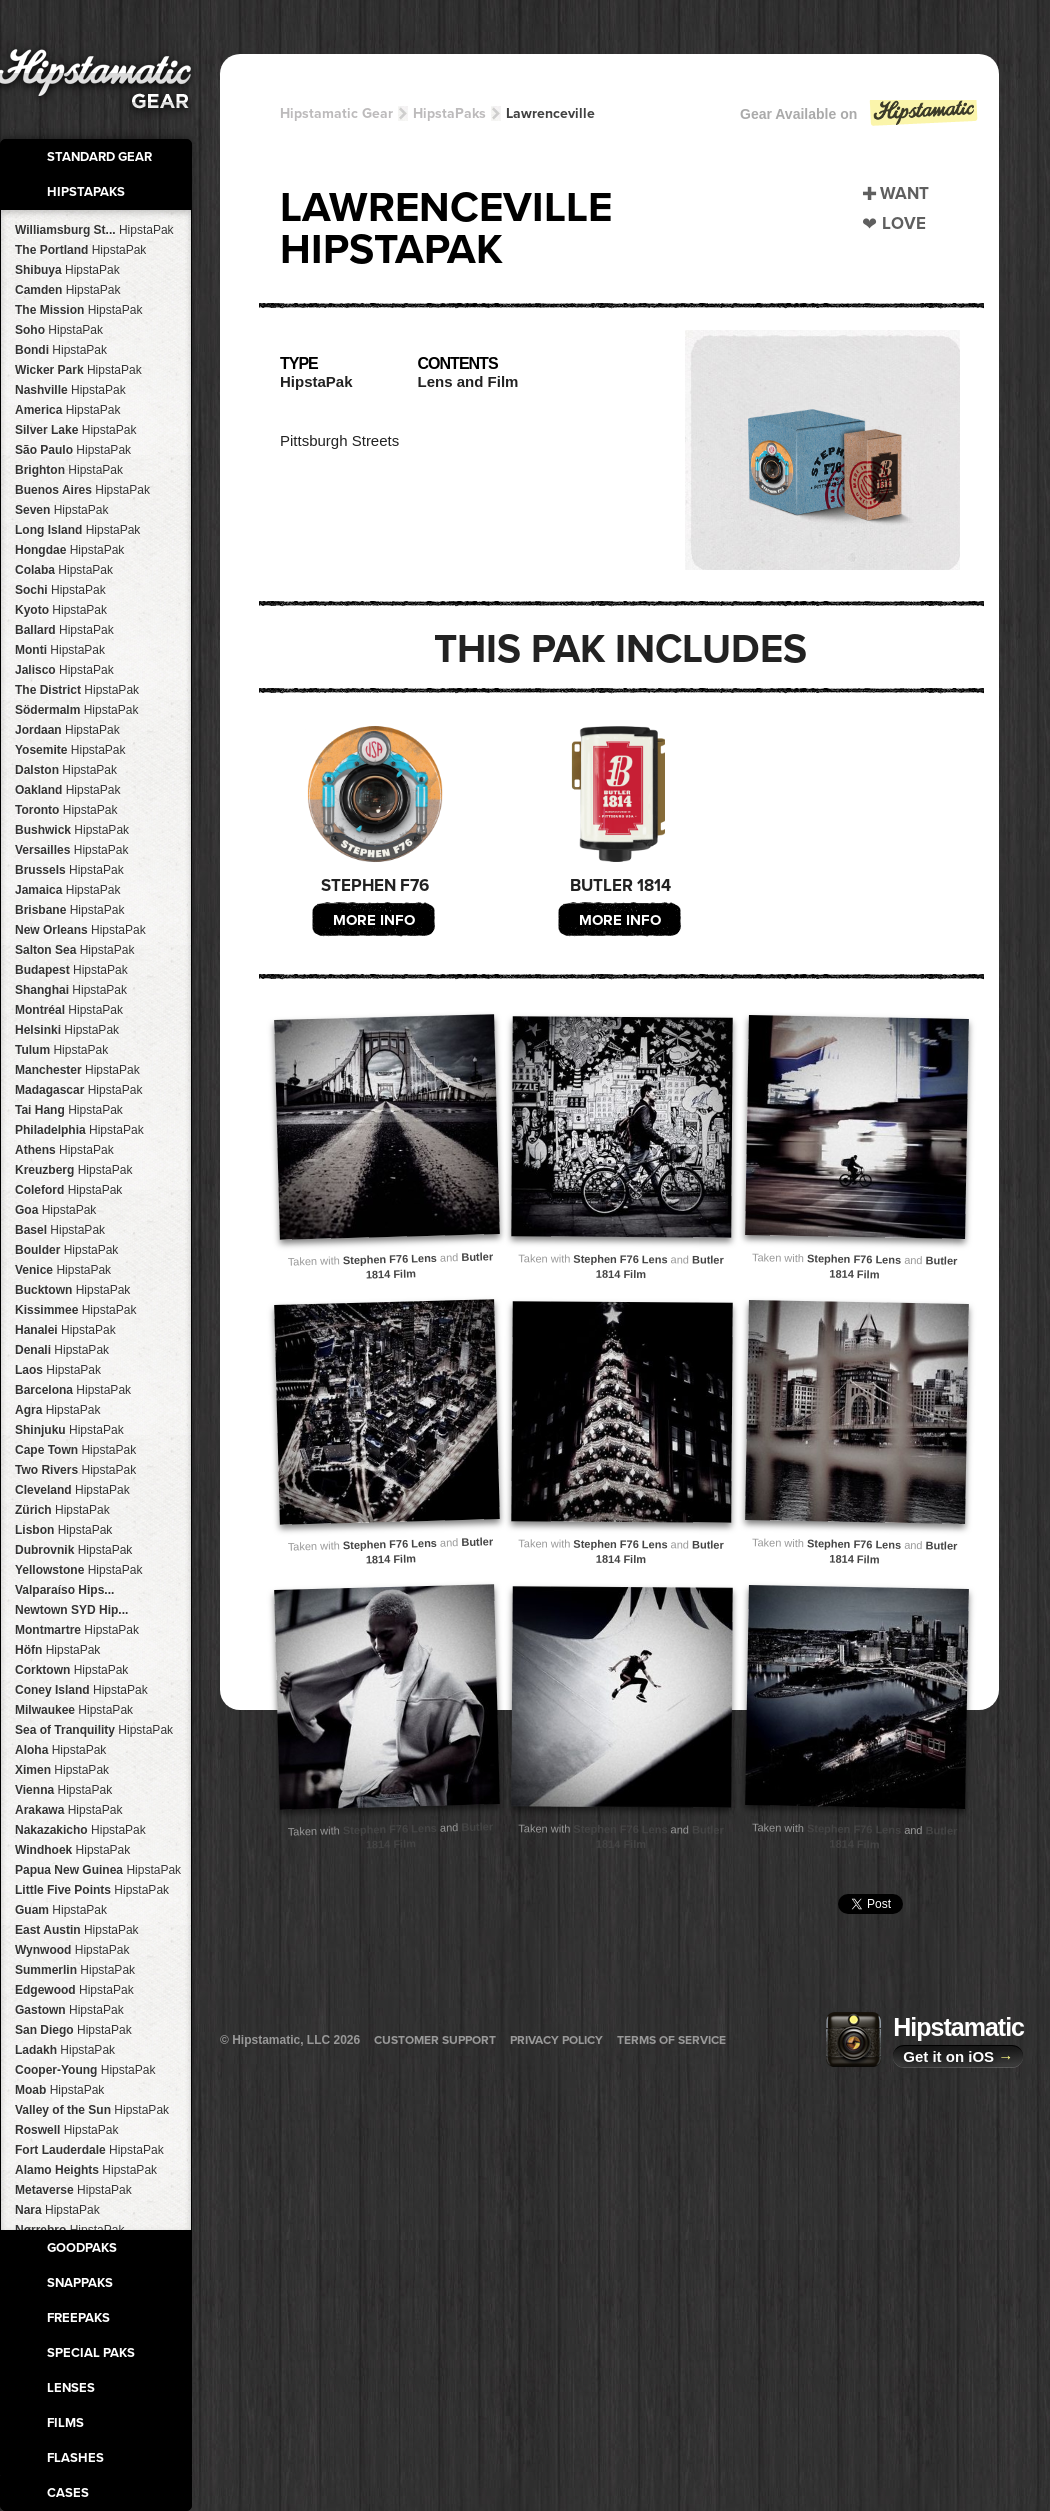 The width and height of the screenshot is (1050, 2511). I want to click on Boulder, so click(66, 1250).